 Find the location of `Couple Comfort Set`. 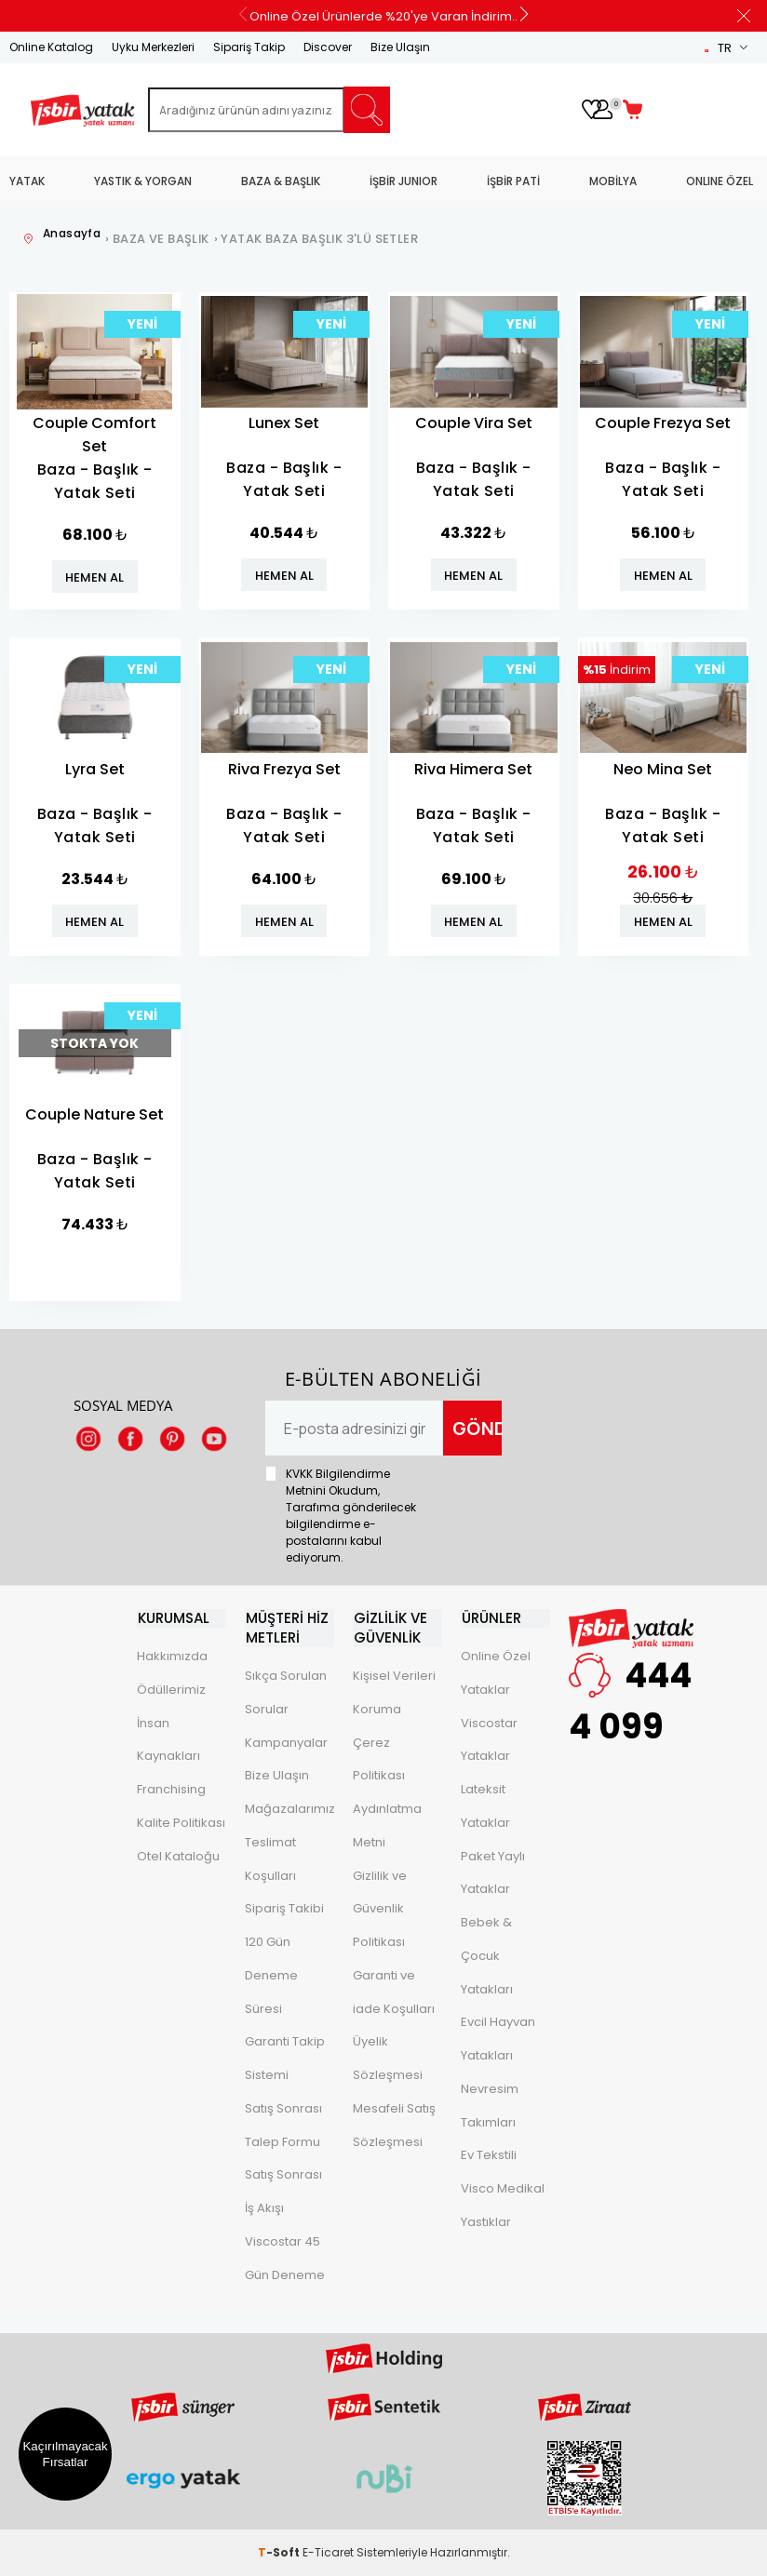

Couple Comfort Set is located at coordinates (94, 434).